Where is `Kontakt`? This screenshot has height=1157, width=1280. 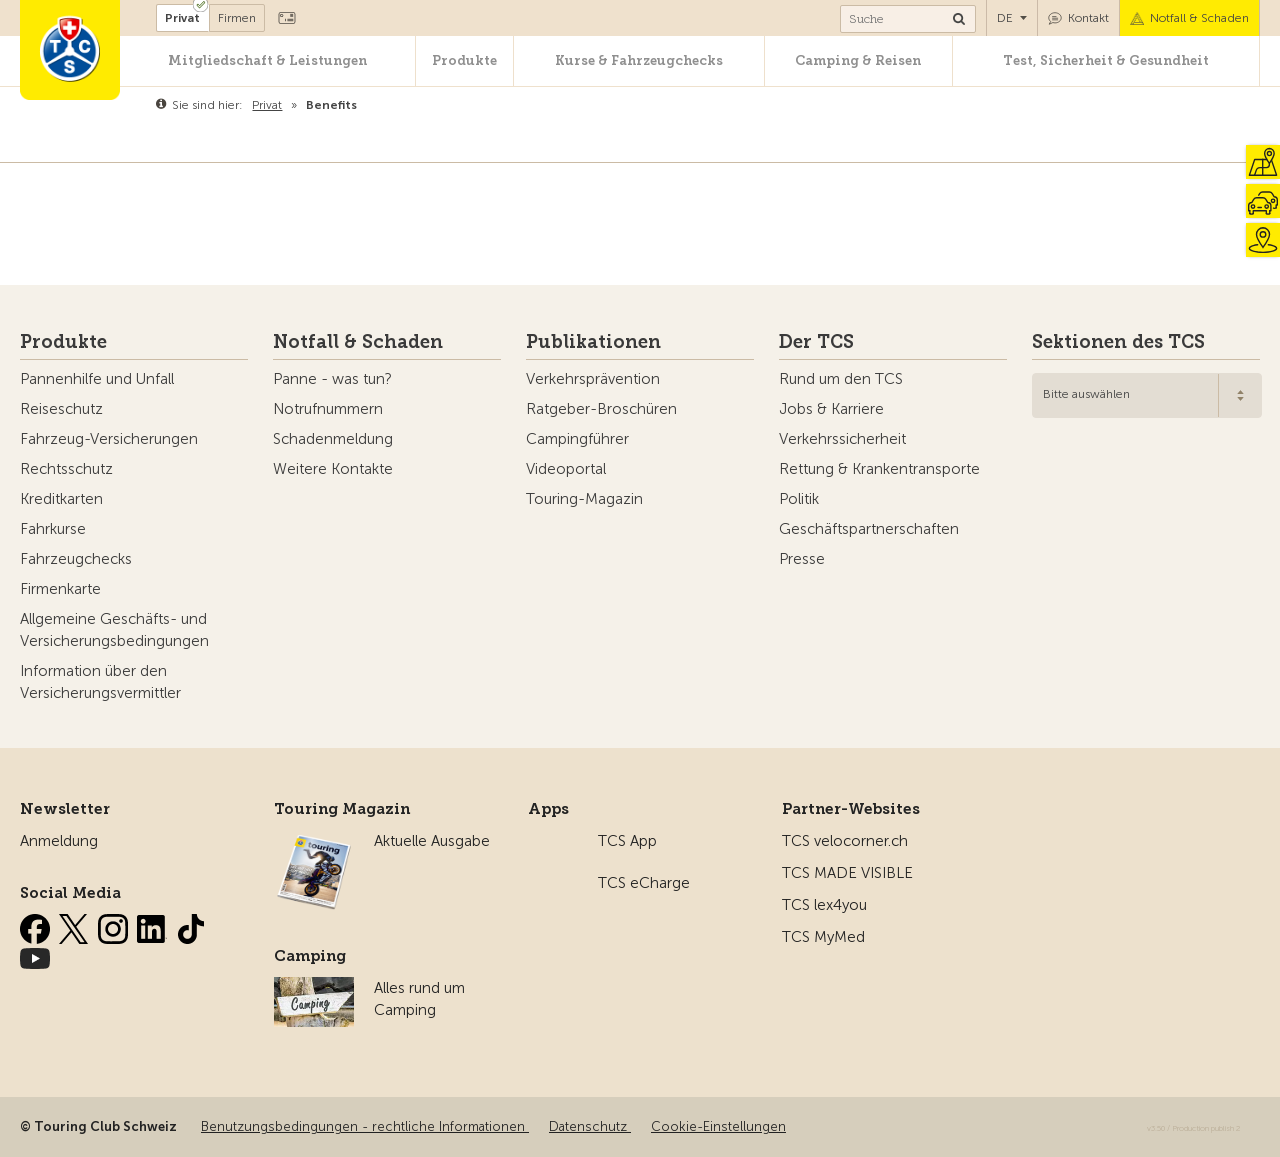
Kontakt is located at coordinates (1088, 18).